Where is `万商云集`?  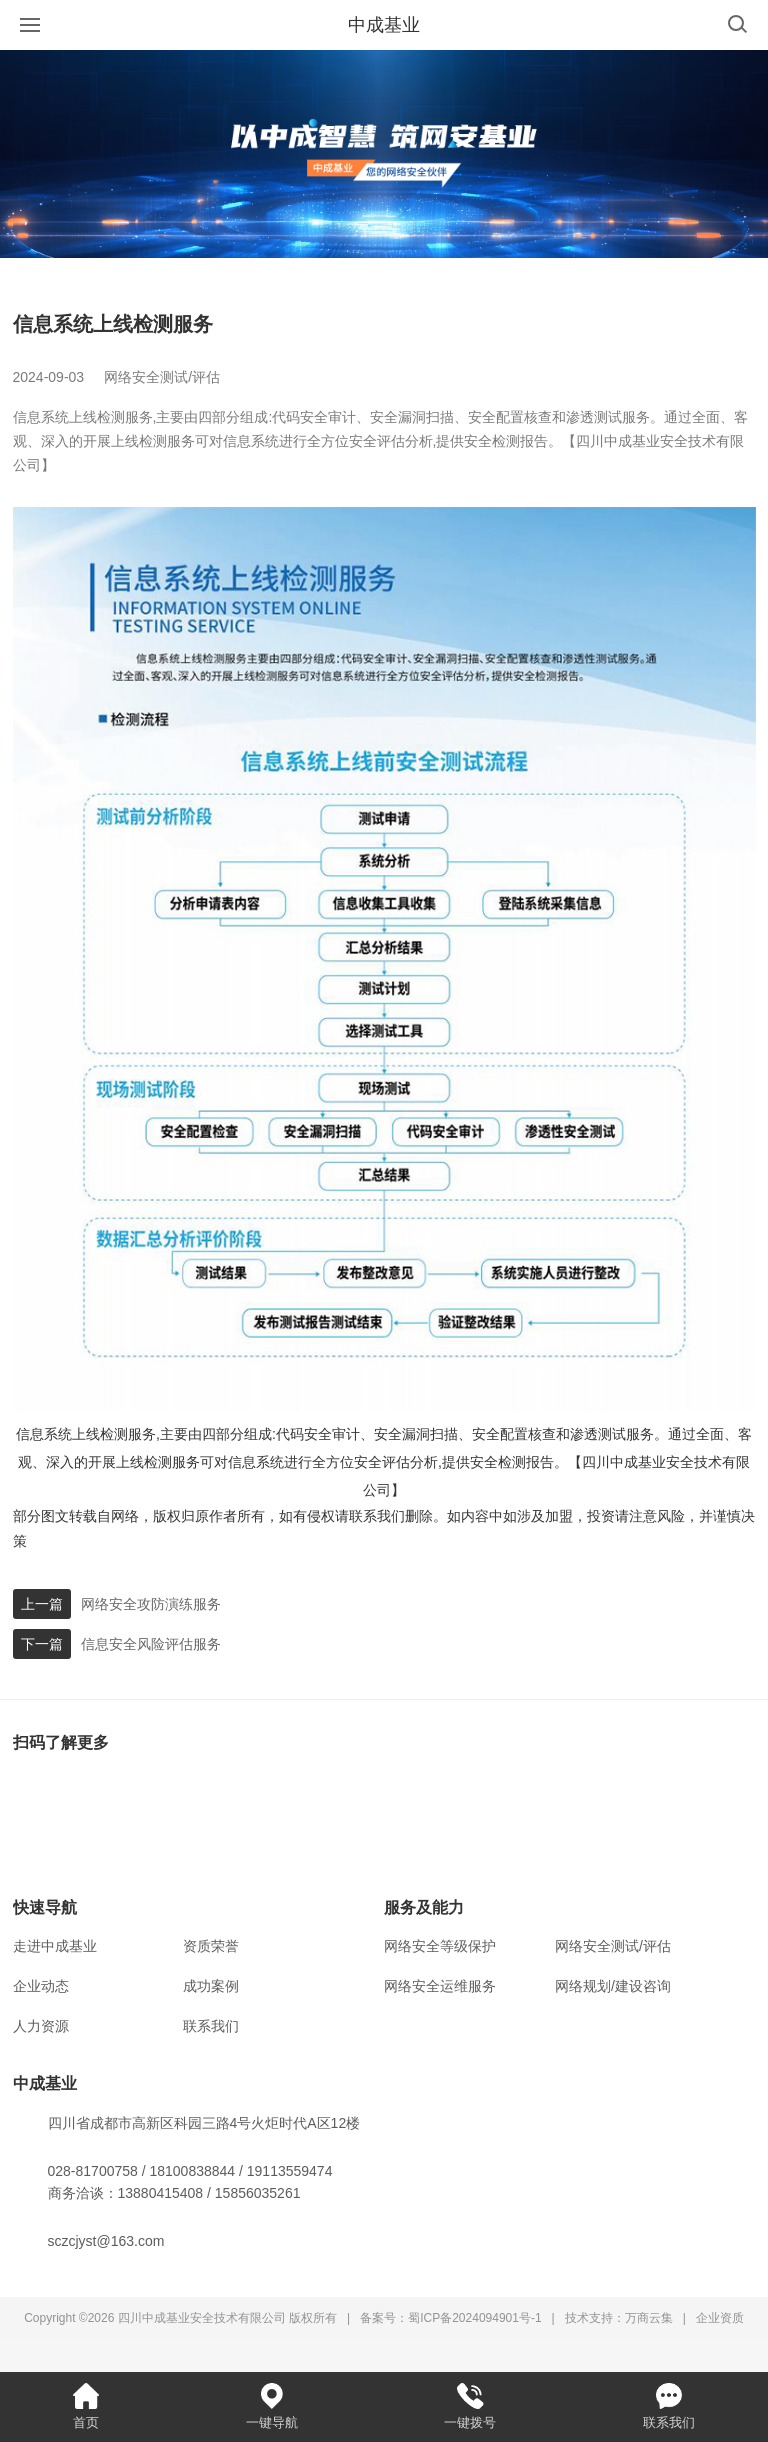 万商云集 is located at coordinates (649, 2318).